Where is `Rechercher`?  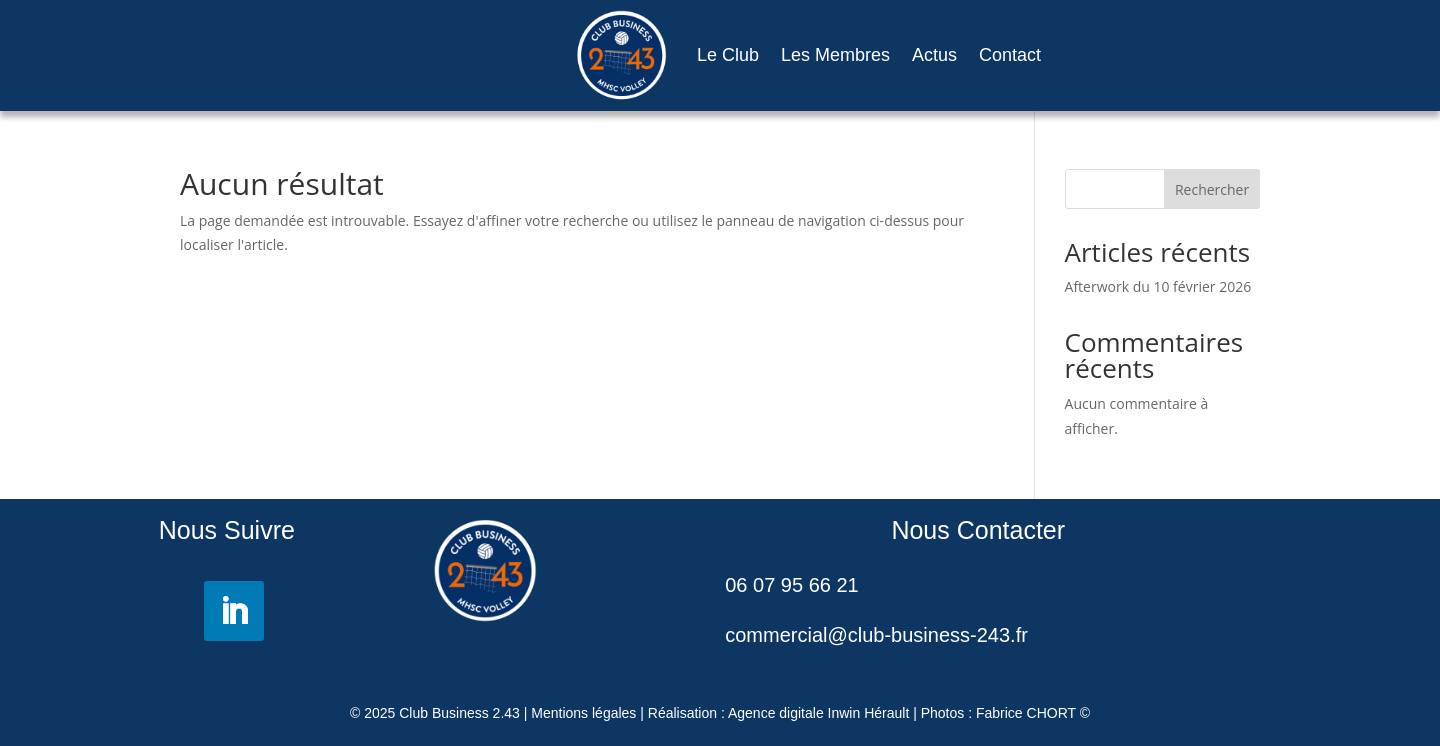
Rechercher is located at coordinates (1212, 189).